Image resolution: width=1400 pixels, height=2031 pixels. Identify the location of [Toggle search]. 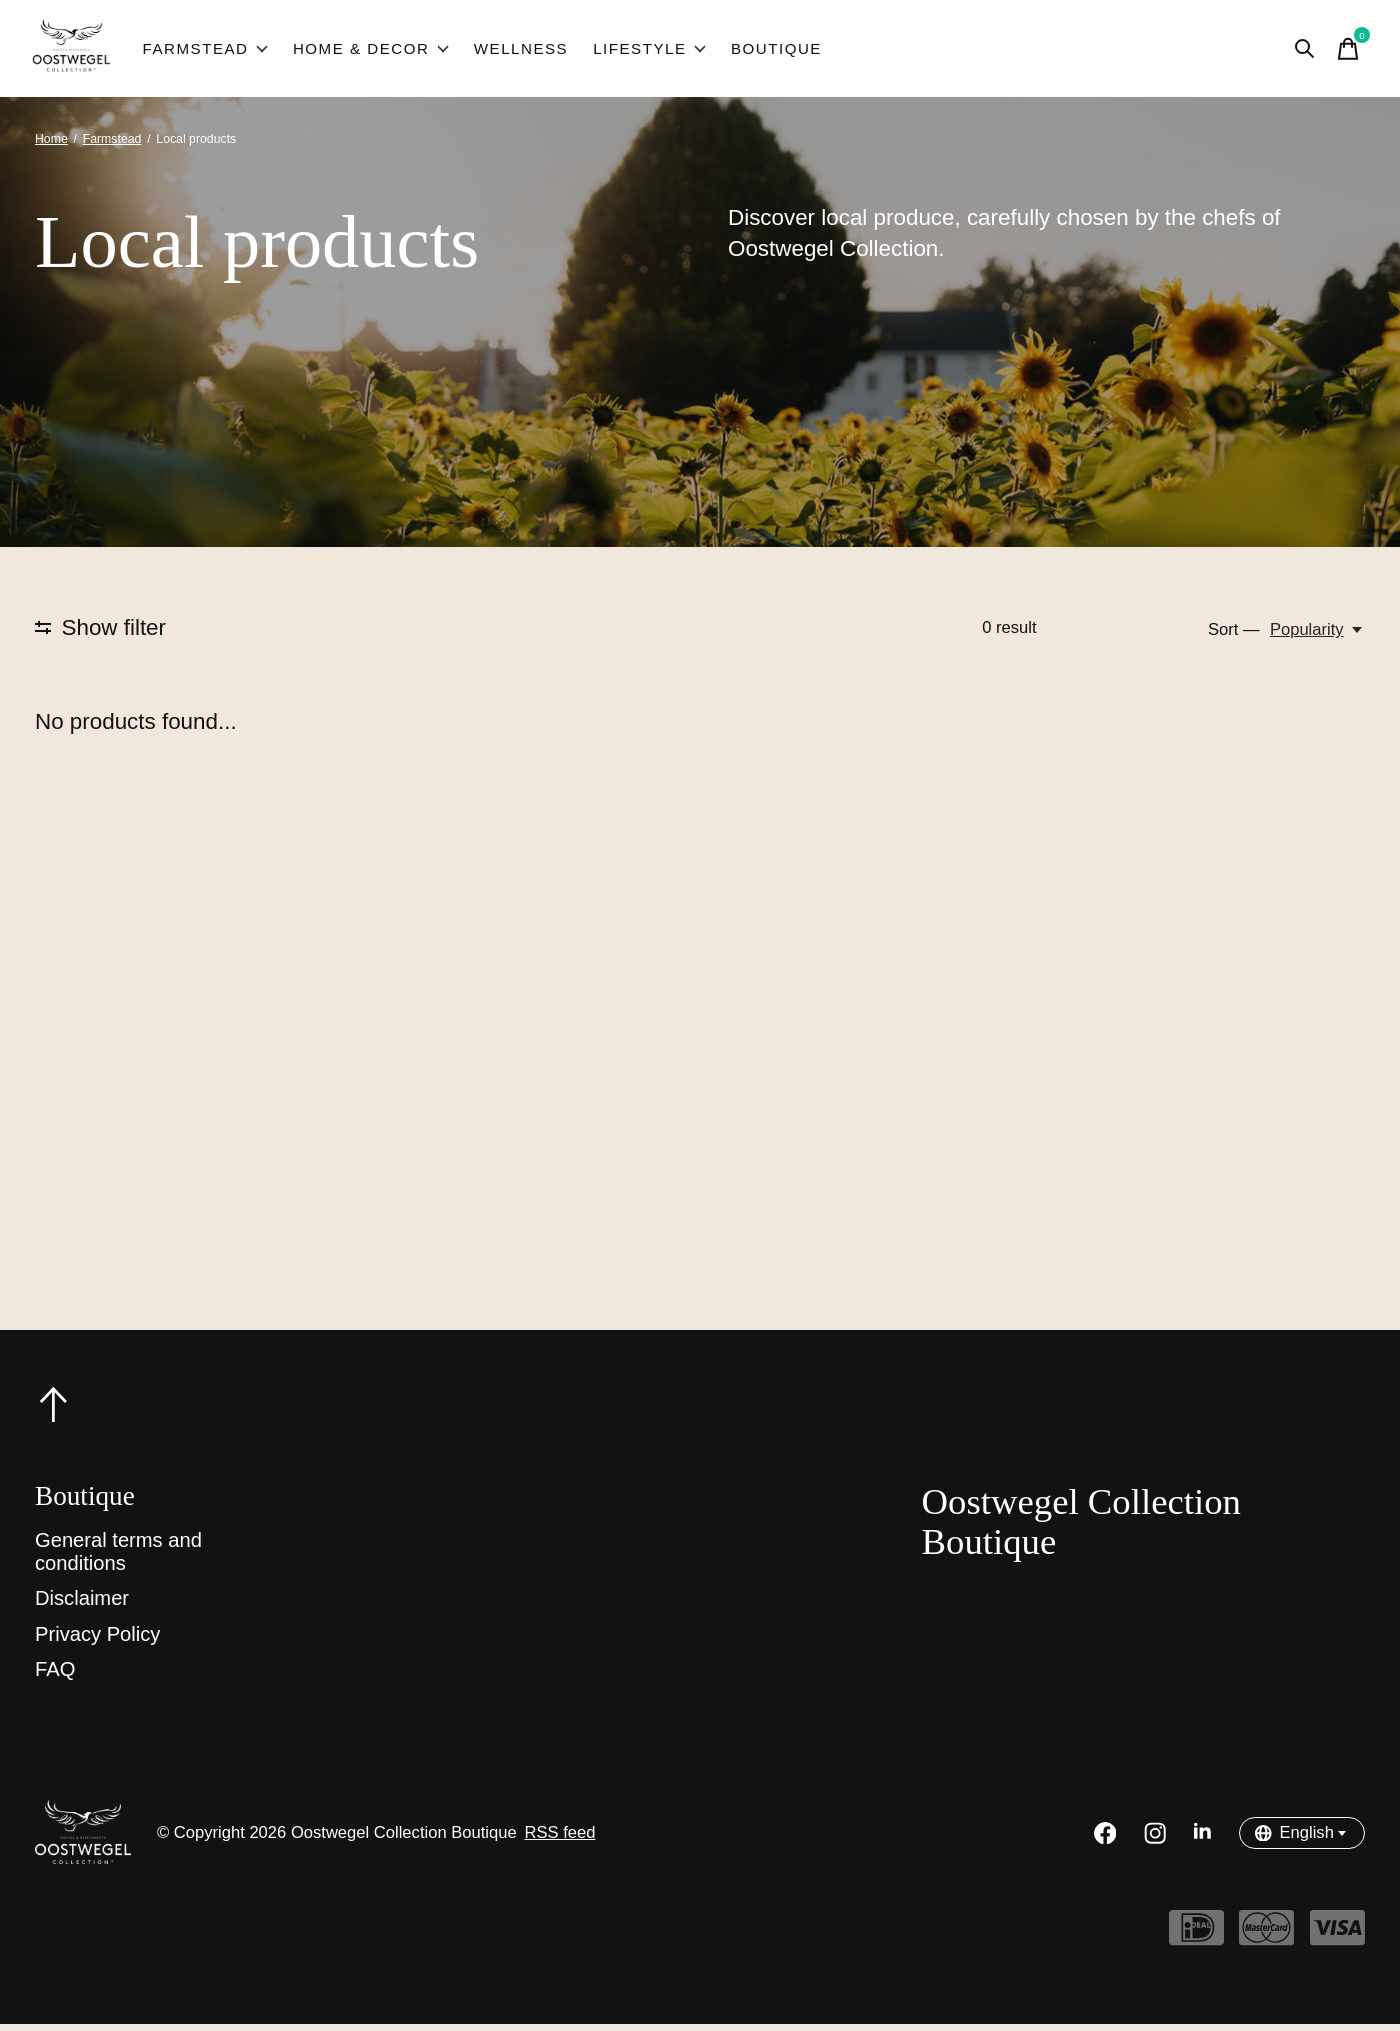
(1301, 52).